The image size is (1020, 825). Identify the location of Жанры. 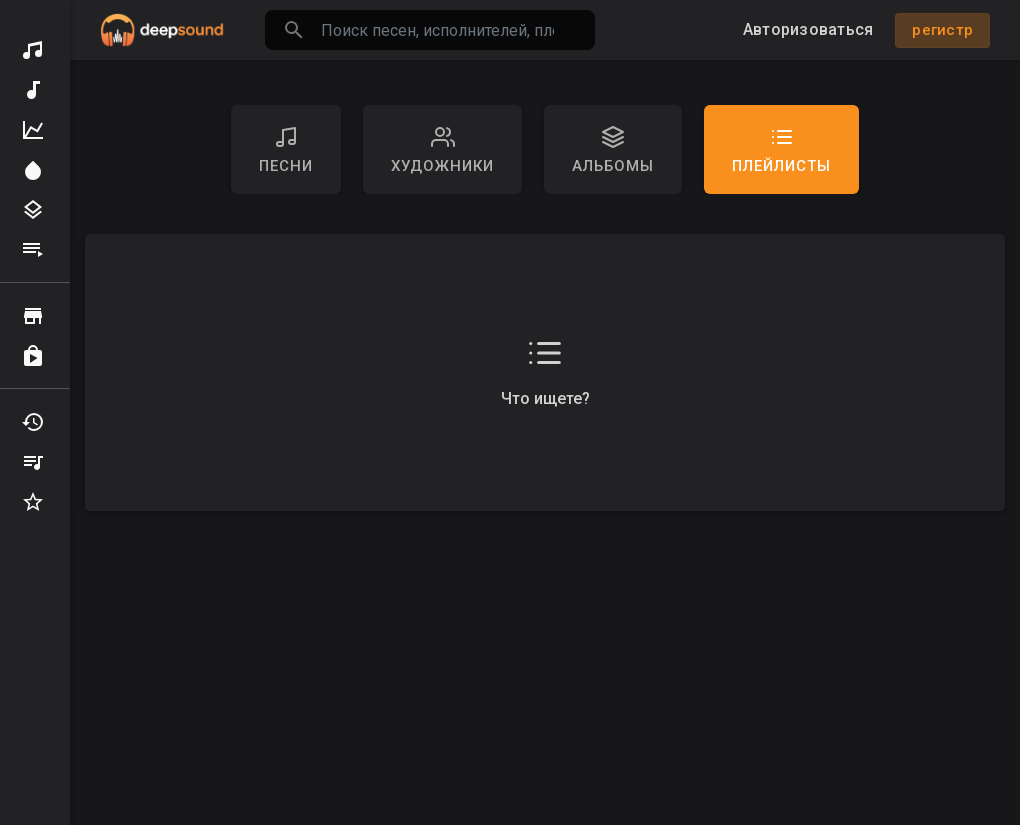
(33, 210).